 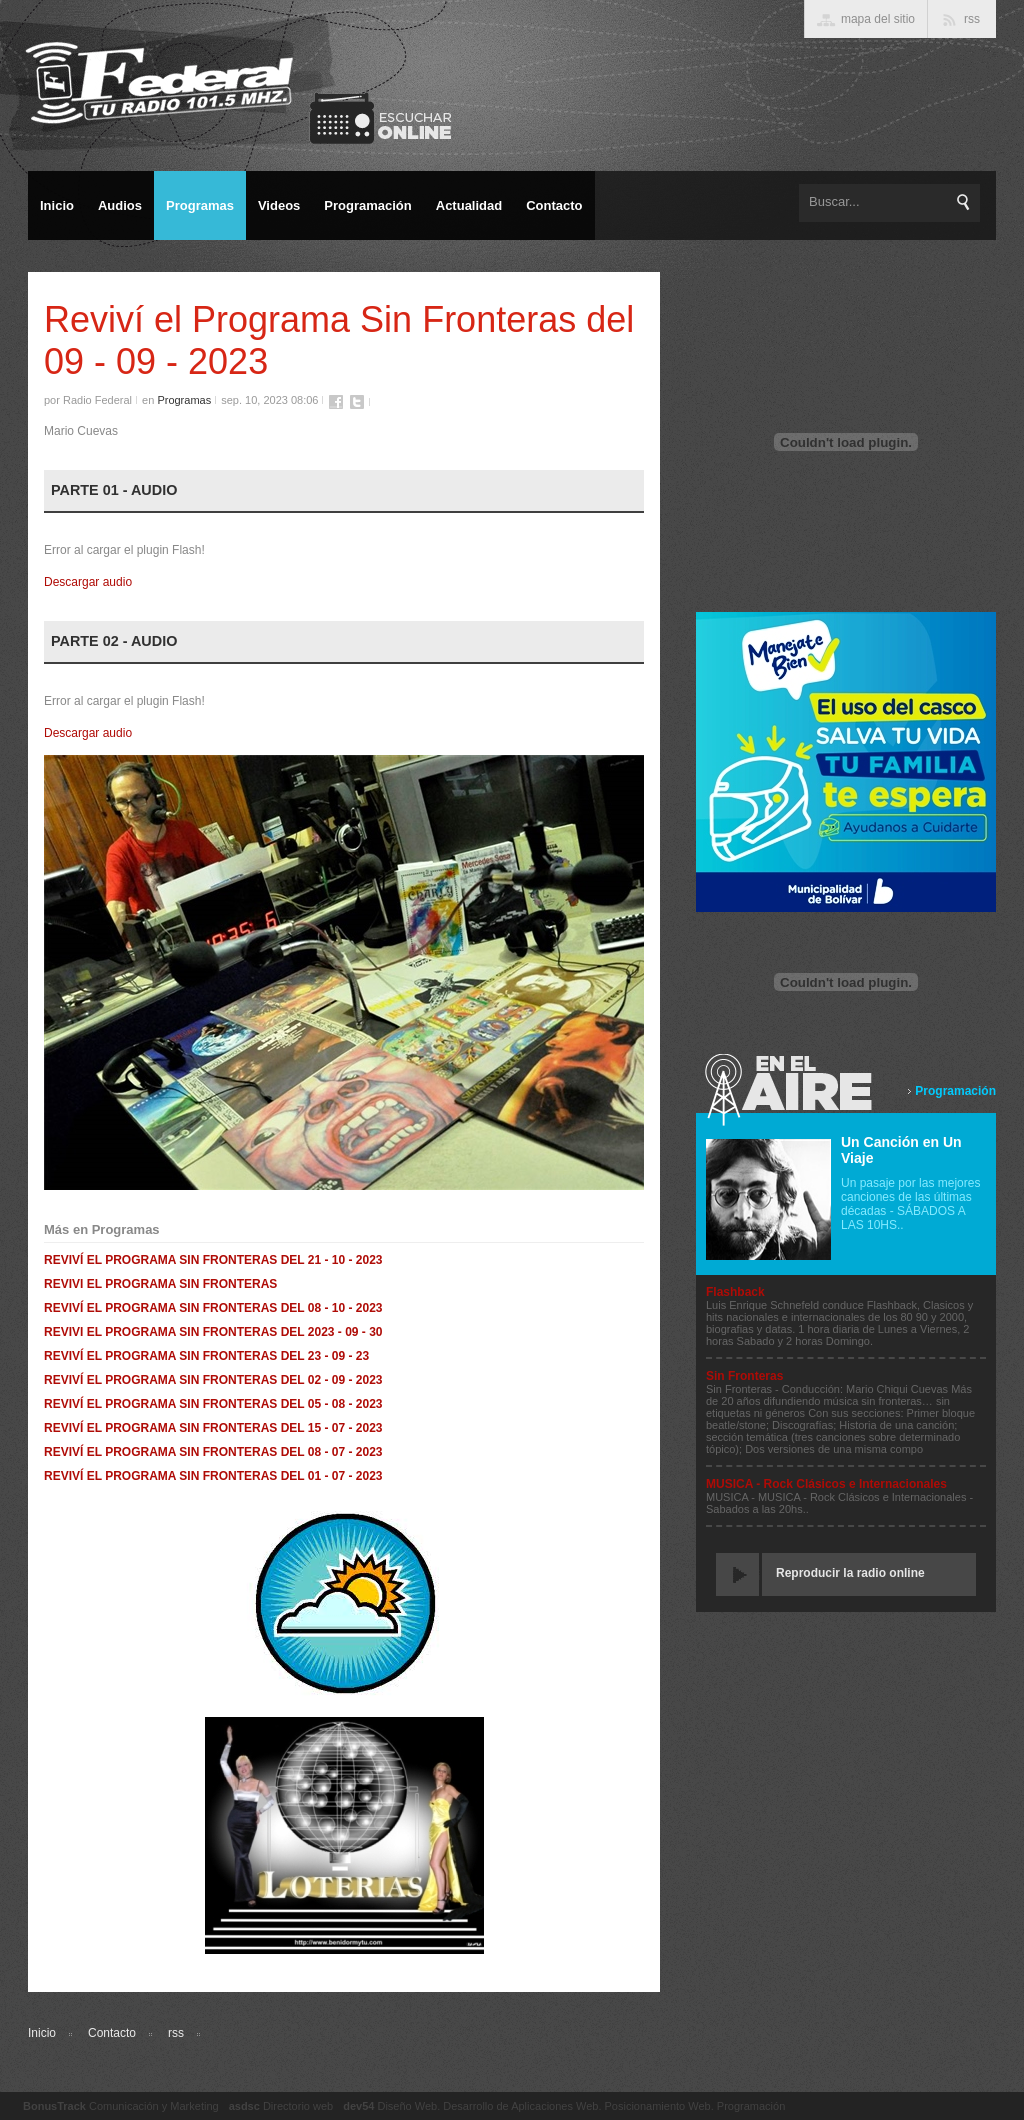 What do you see at coordinates (88, 582) in the screenshot?
I see `Descargar audio` at bounding box center [88, 582].